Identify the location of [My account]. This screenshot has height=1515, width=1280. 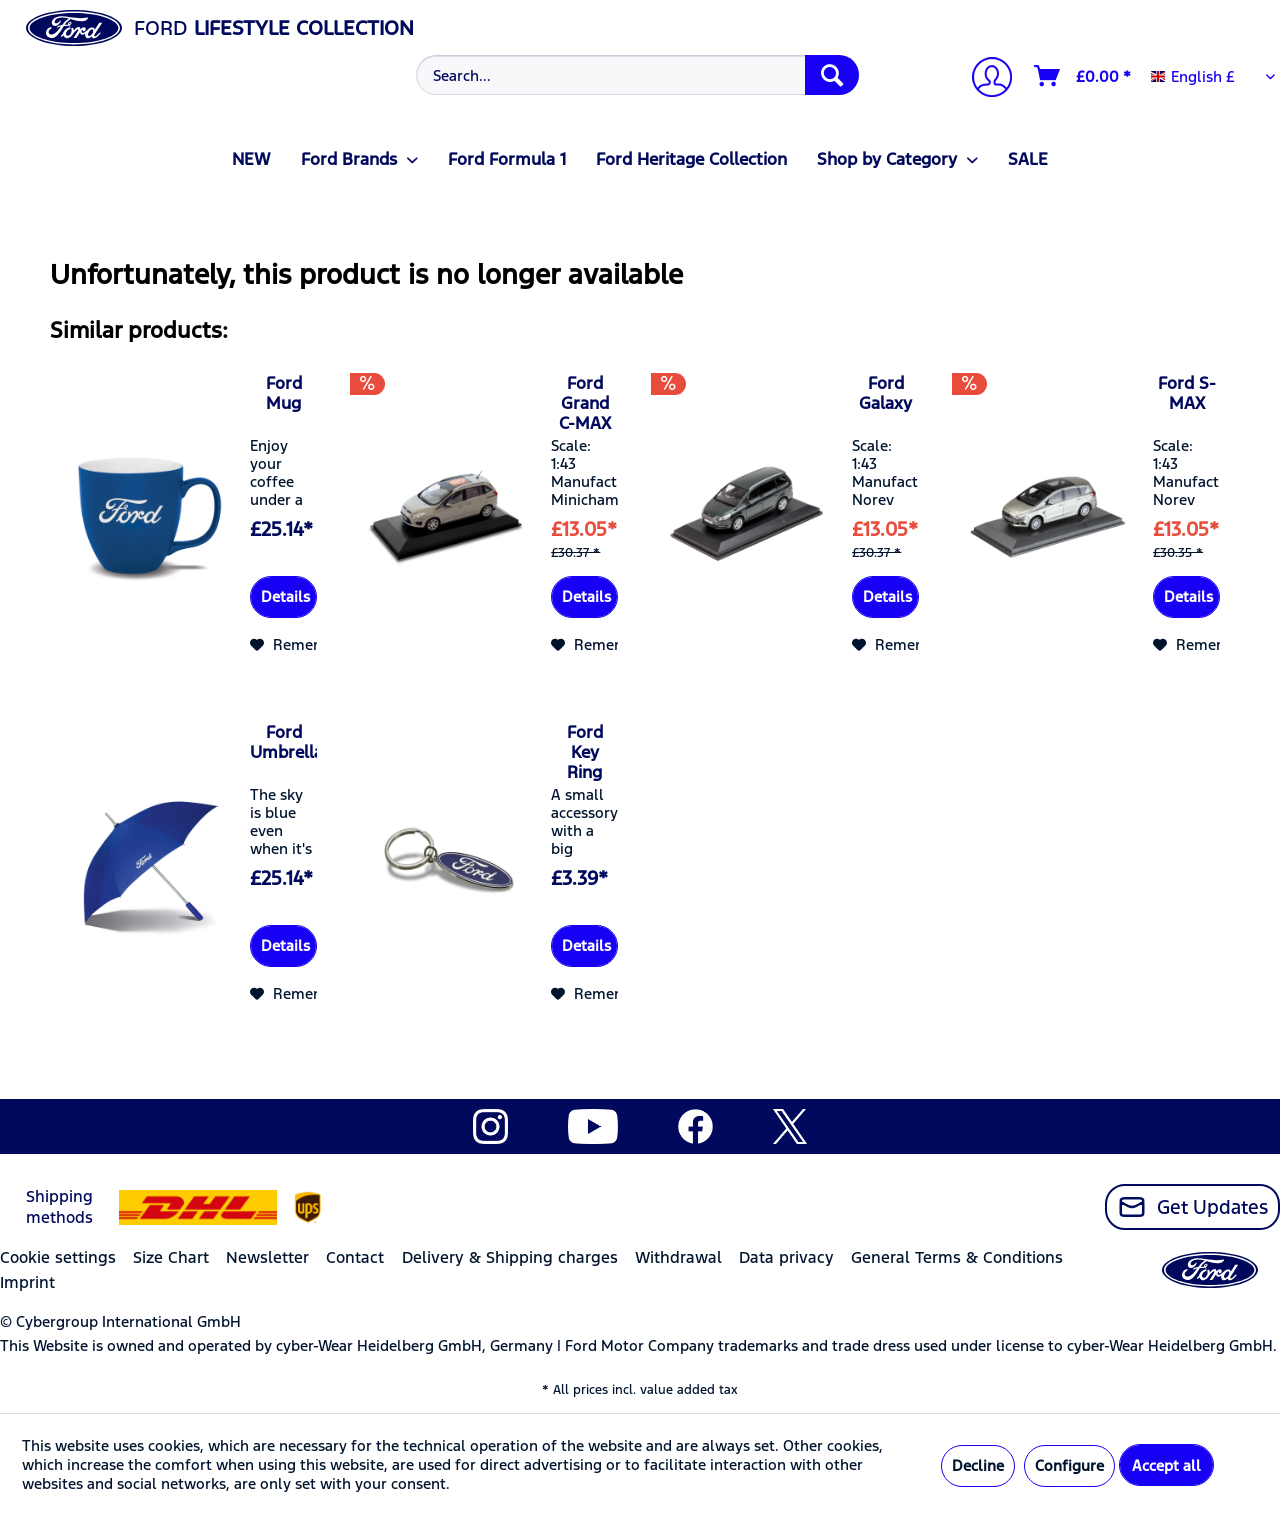
(984, 79).